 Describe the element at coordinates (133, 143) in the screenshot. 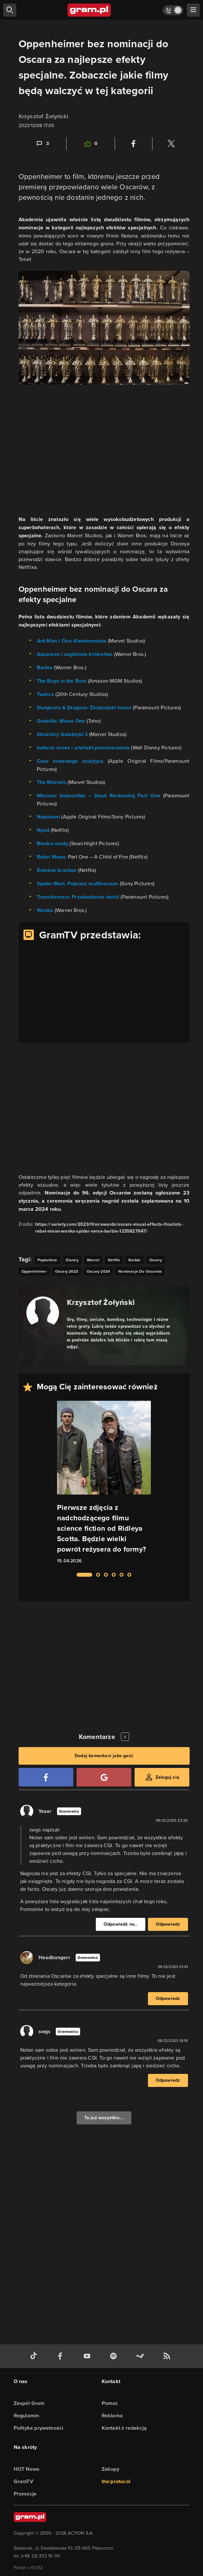

I see `[Podziel się na Facebooku]` at that location.